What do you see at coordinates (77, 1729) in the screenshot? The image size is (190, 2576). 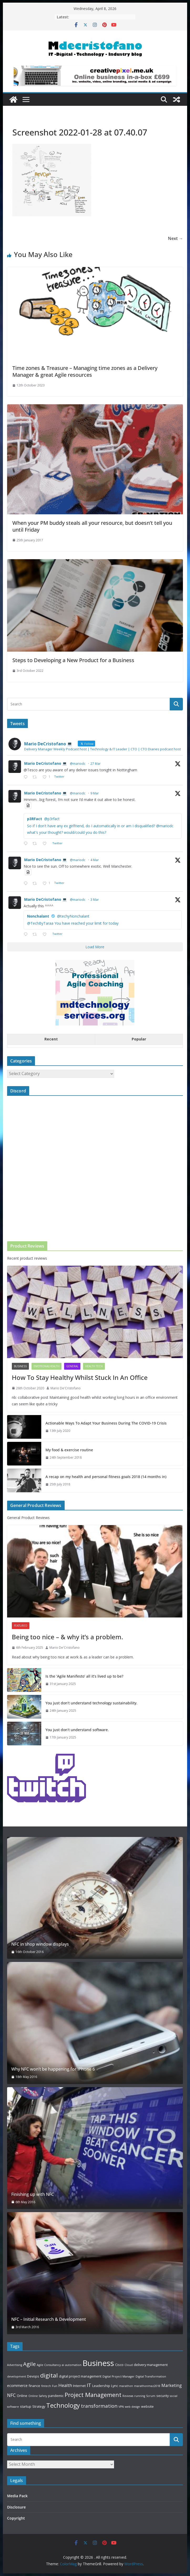 I see `You just don’t understand software.` at bounding box center [77, 1729].